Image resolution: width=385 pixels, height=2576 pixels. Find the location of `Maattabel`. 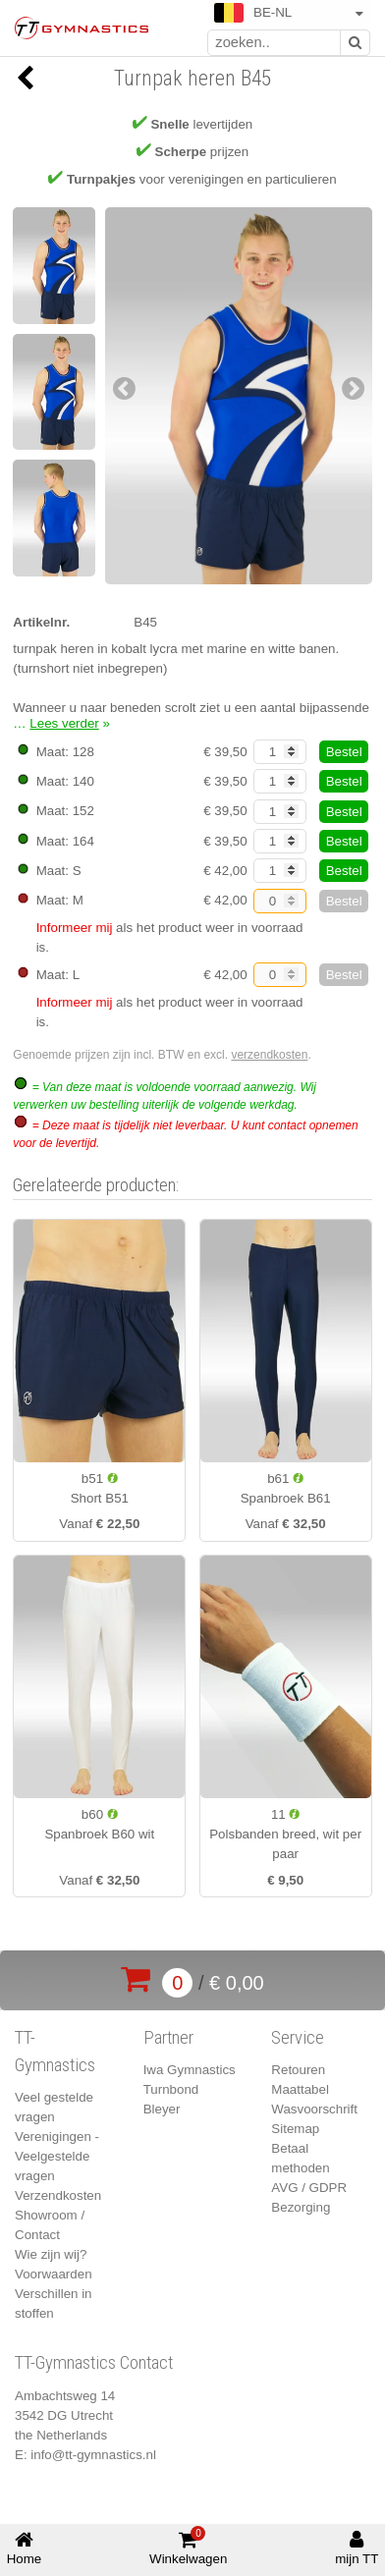

Maattabel is located at coordinates (300, 2089).